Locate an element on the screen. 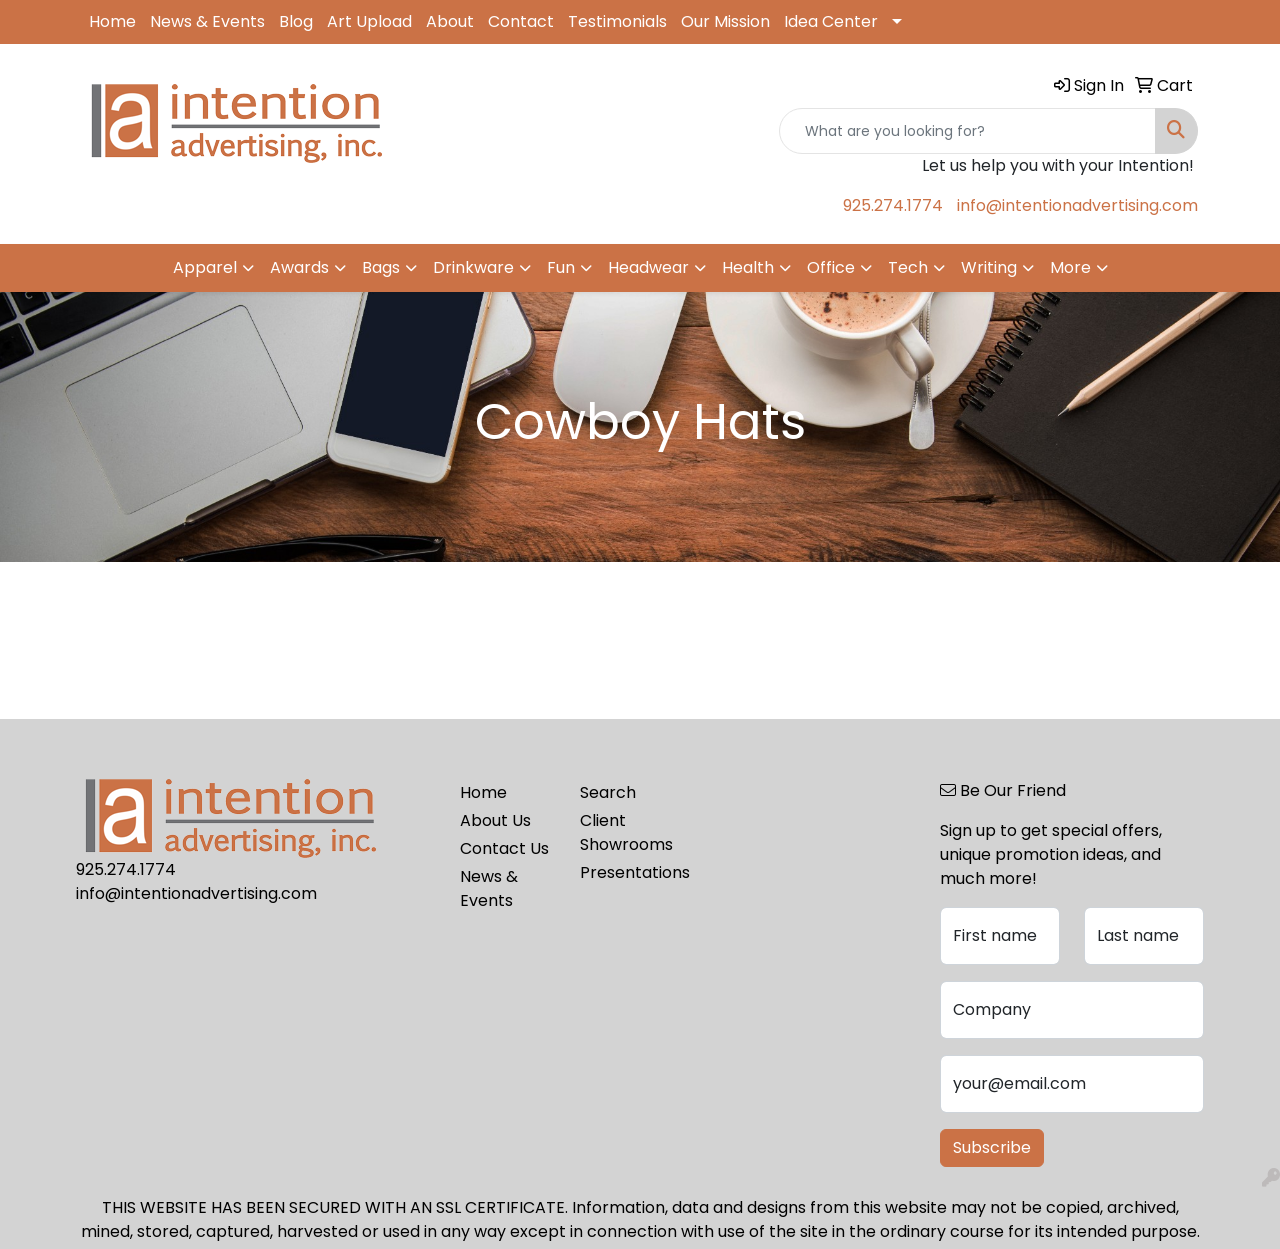  Writing [button] is located at coordinates (989, 267).